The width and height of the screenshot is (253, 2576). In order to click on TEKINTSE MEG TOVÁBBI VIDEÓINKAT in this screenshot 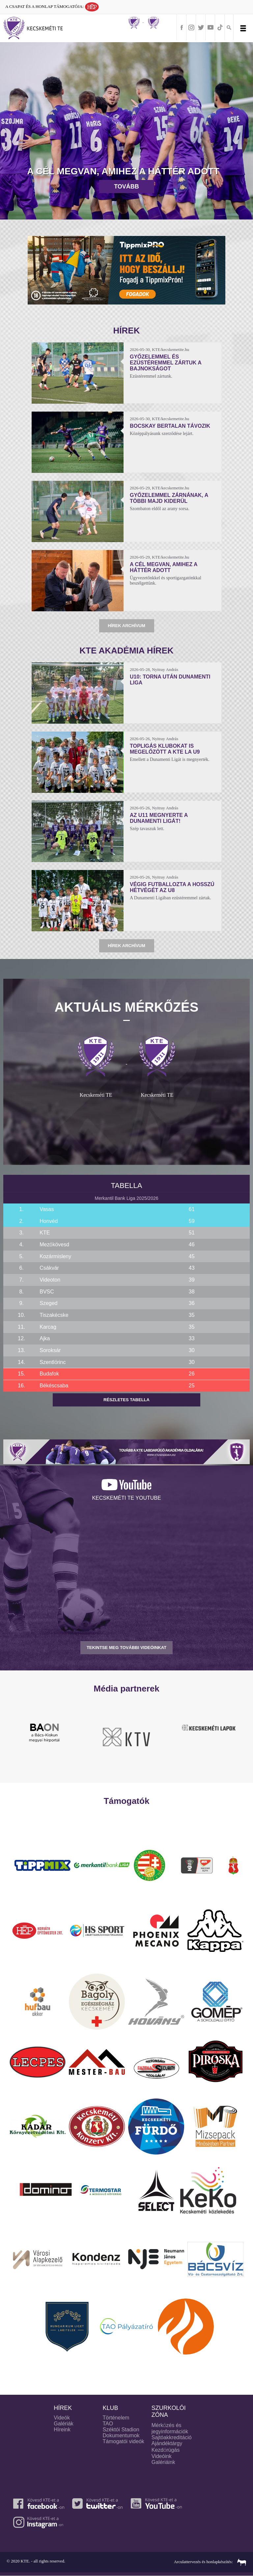, I will do `click(126, 1647)`.